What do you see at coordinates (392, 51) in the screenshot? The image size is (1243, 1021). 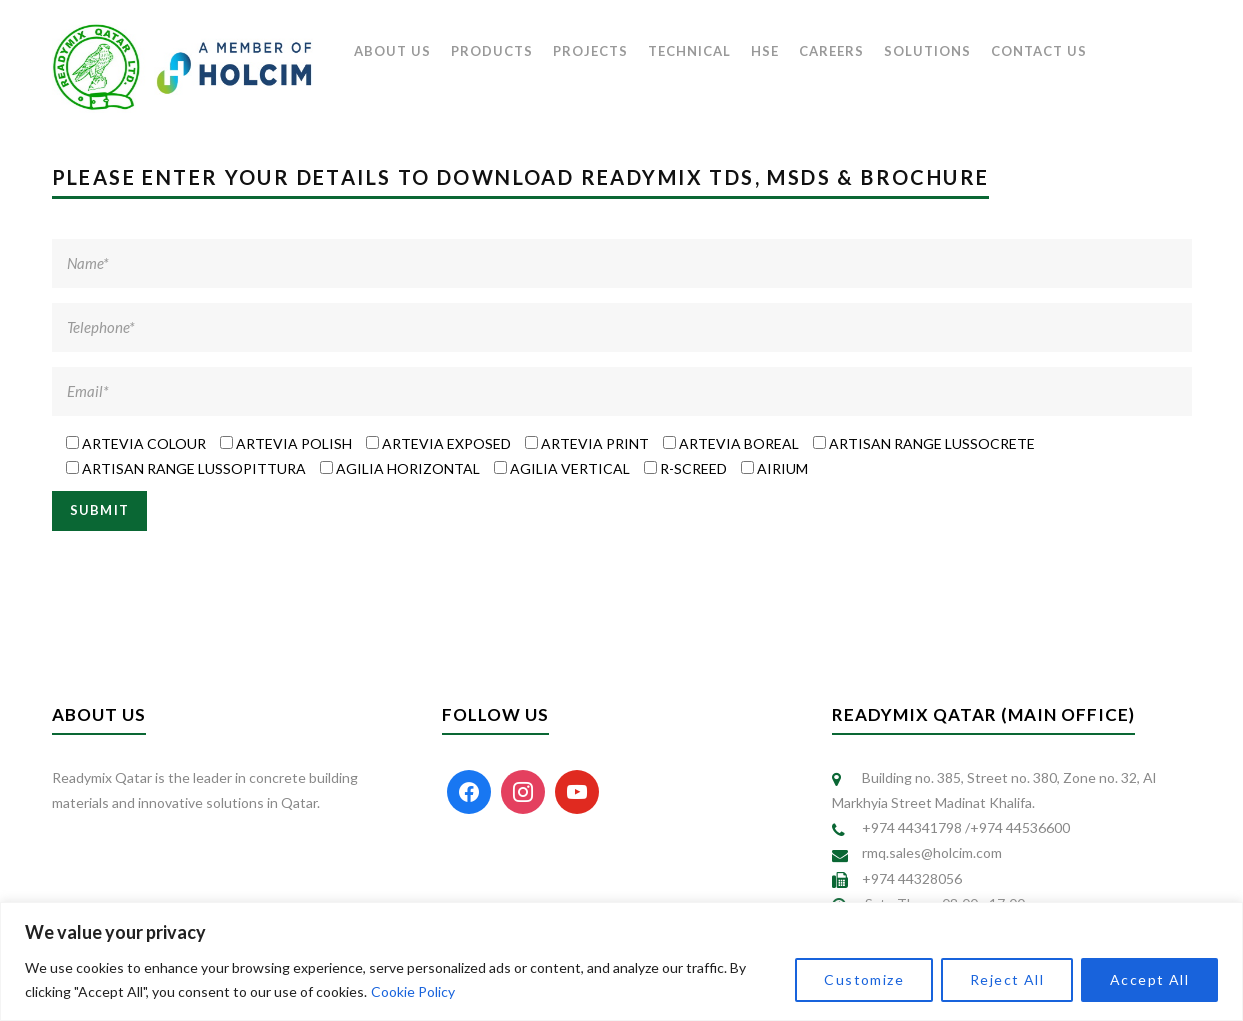 I see `ABOUT US` at bounding box center [392, 51].